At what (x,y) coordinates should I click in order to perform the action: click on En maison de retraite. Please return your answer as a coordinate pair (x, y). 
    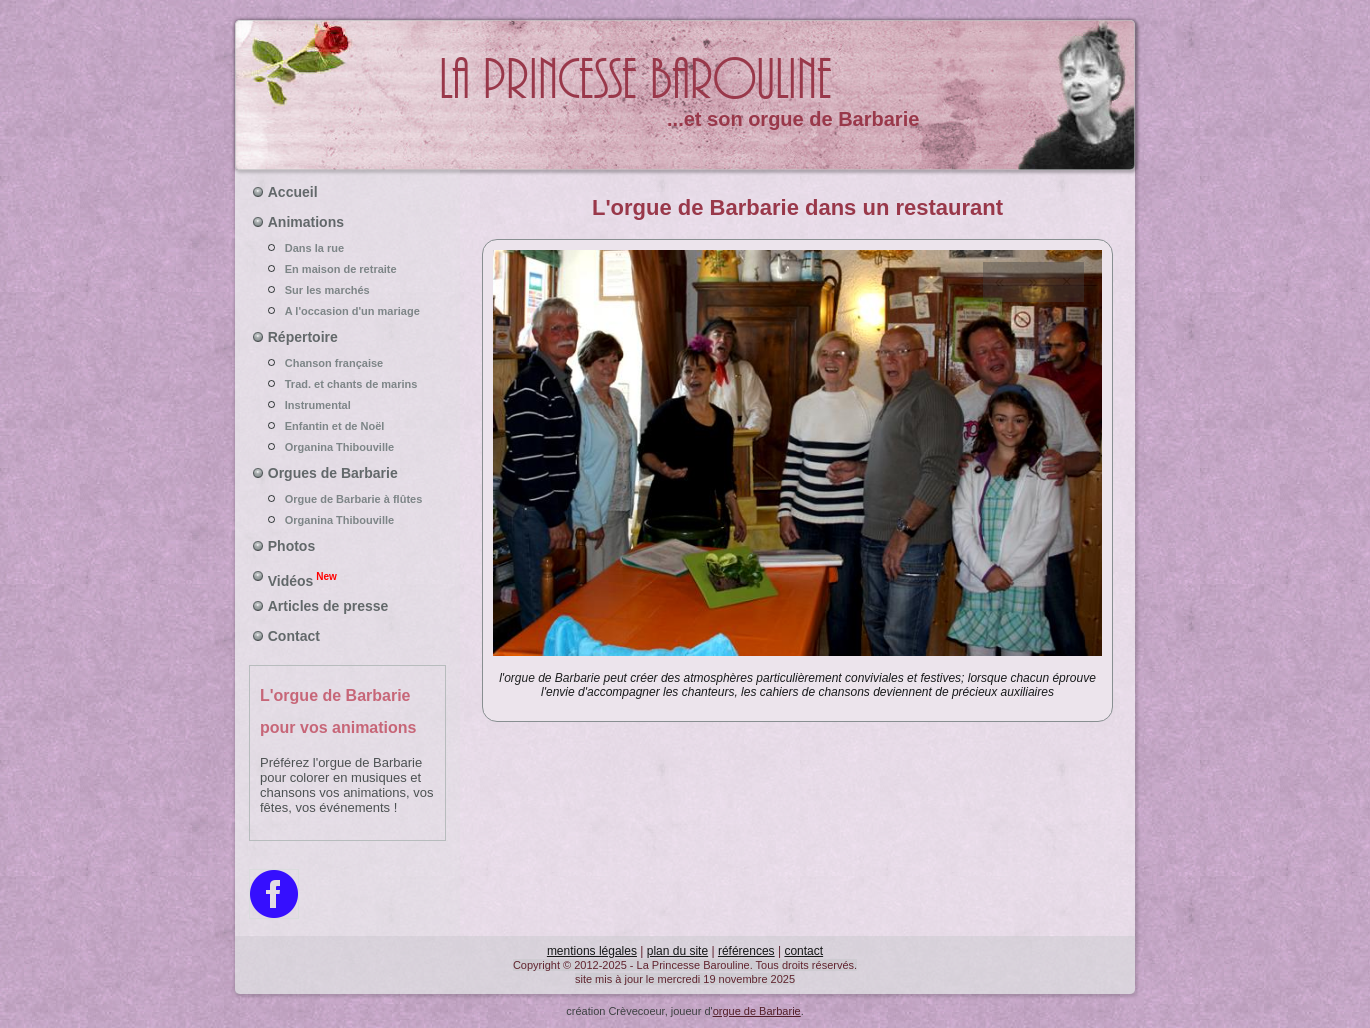
    Looking at the image, I should click on (348, 269).